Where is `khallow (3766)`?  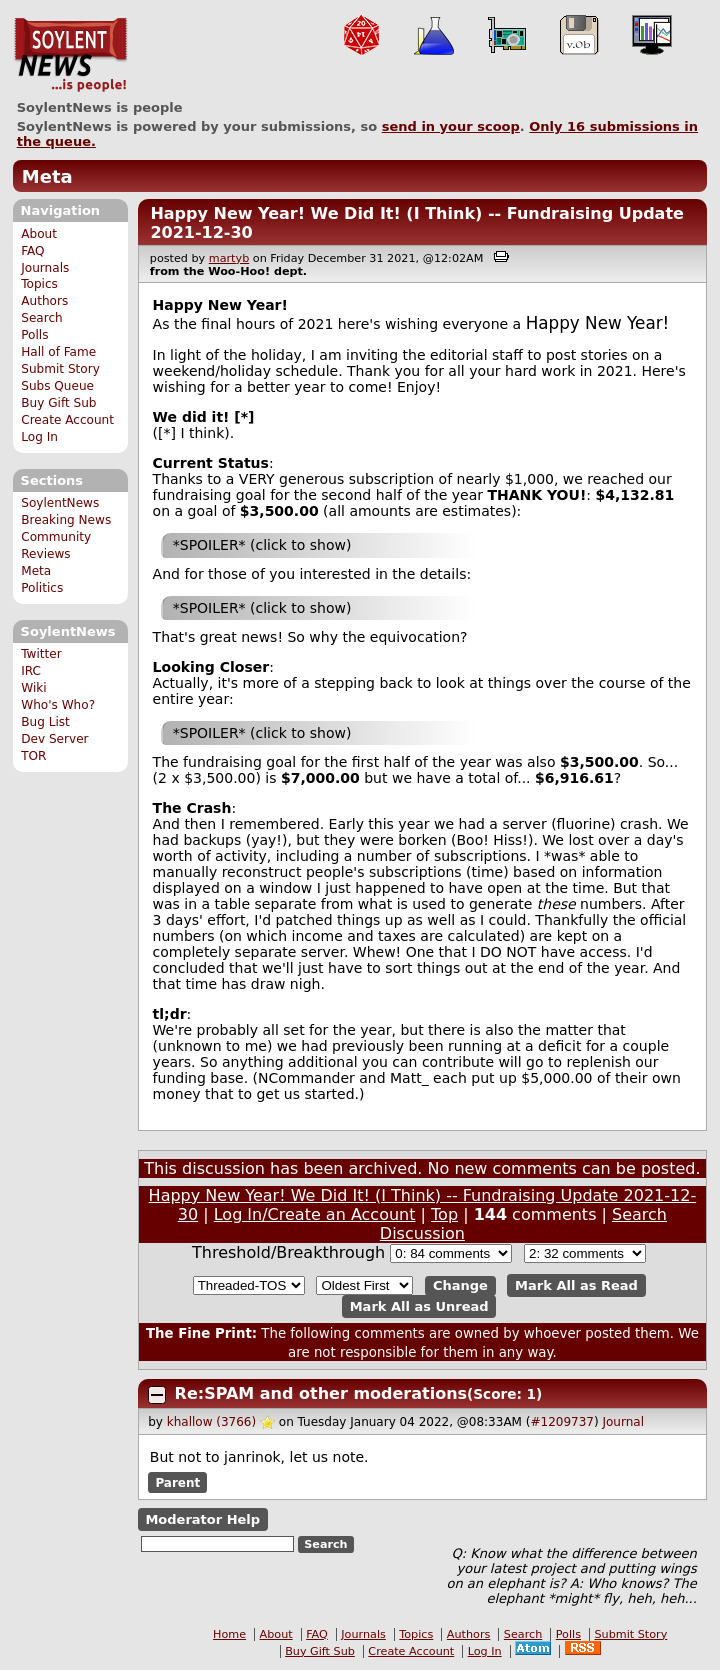 khallow (3766) is located at coordinates (211, 1422).